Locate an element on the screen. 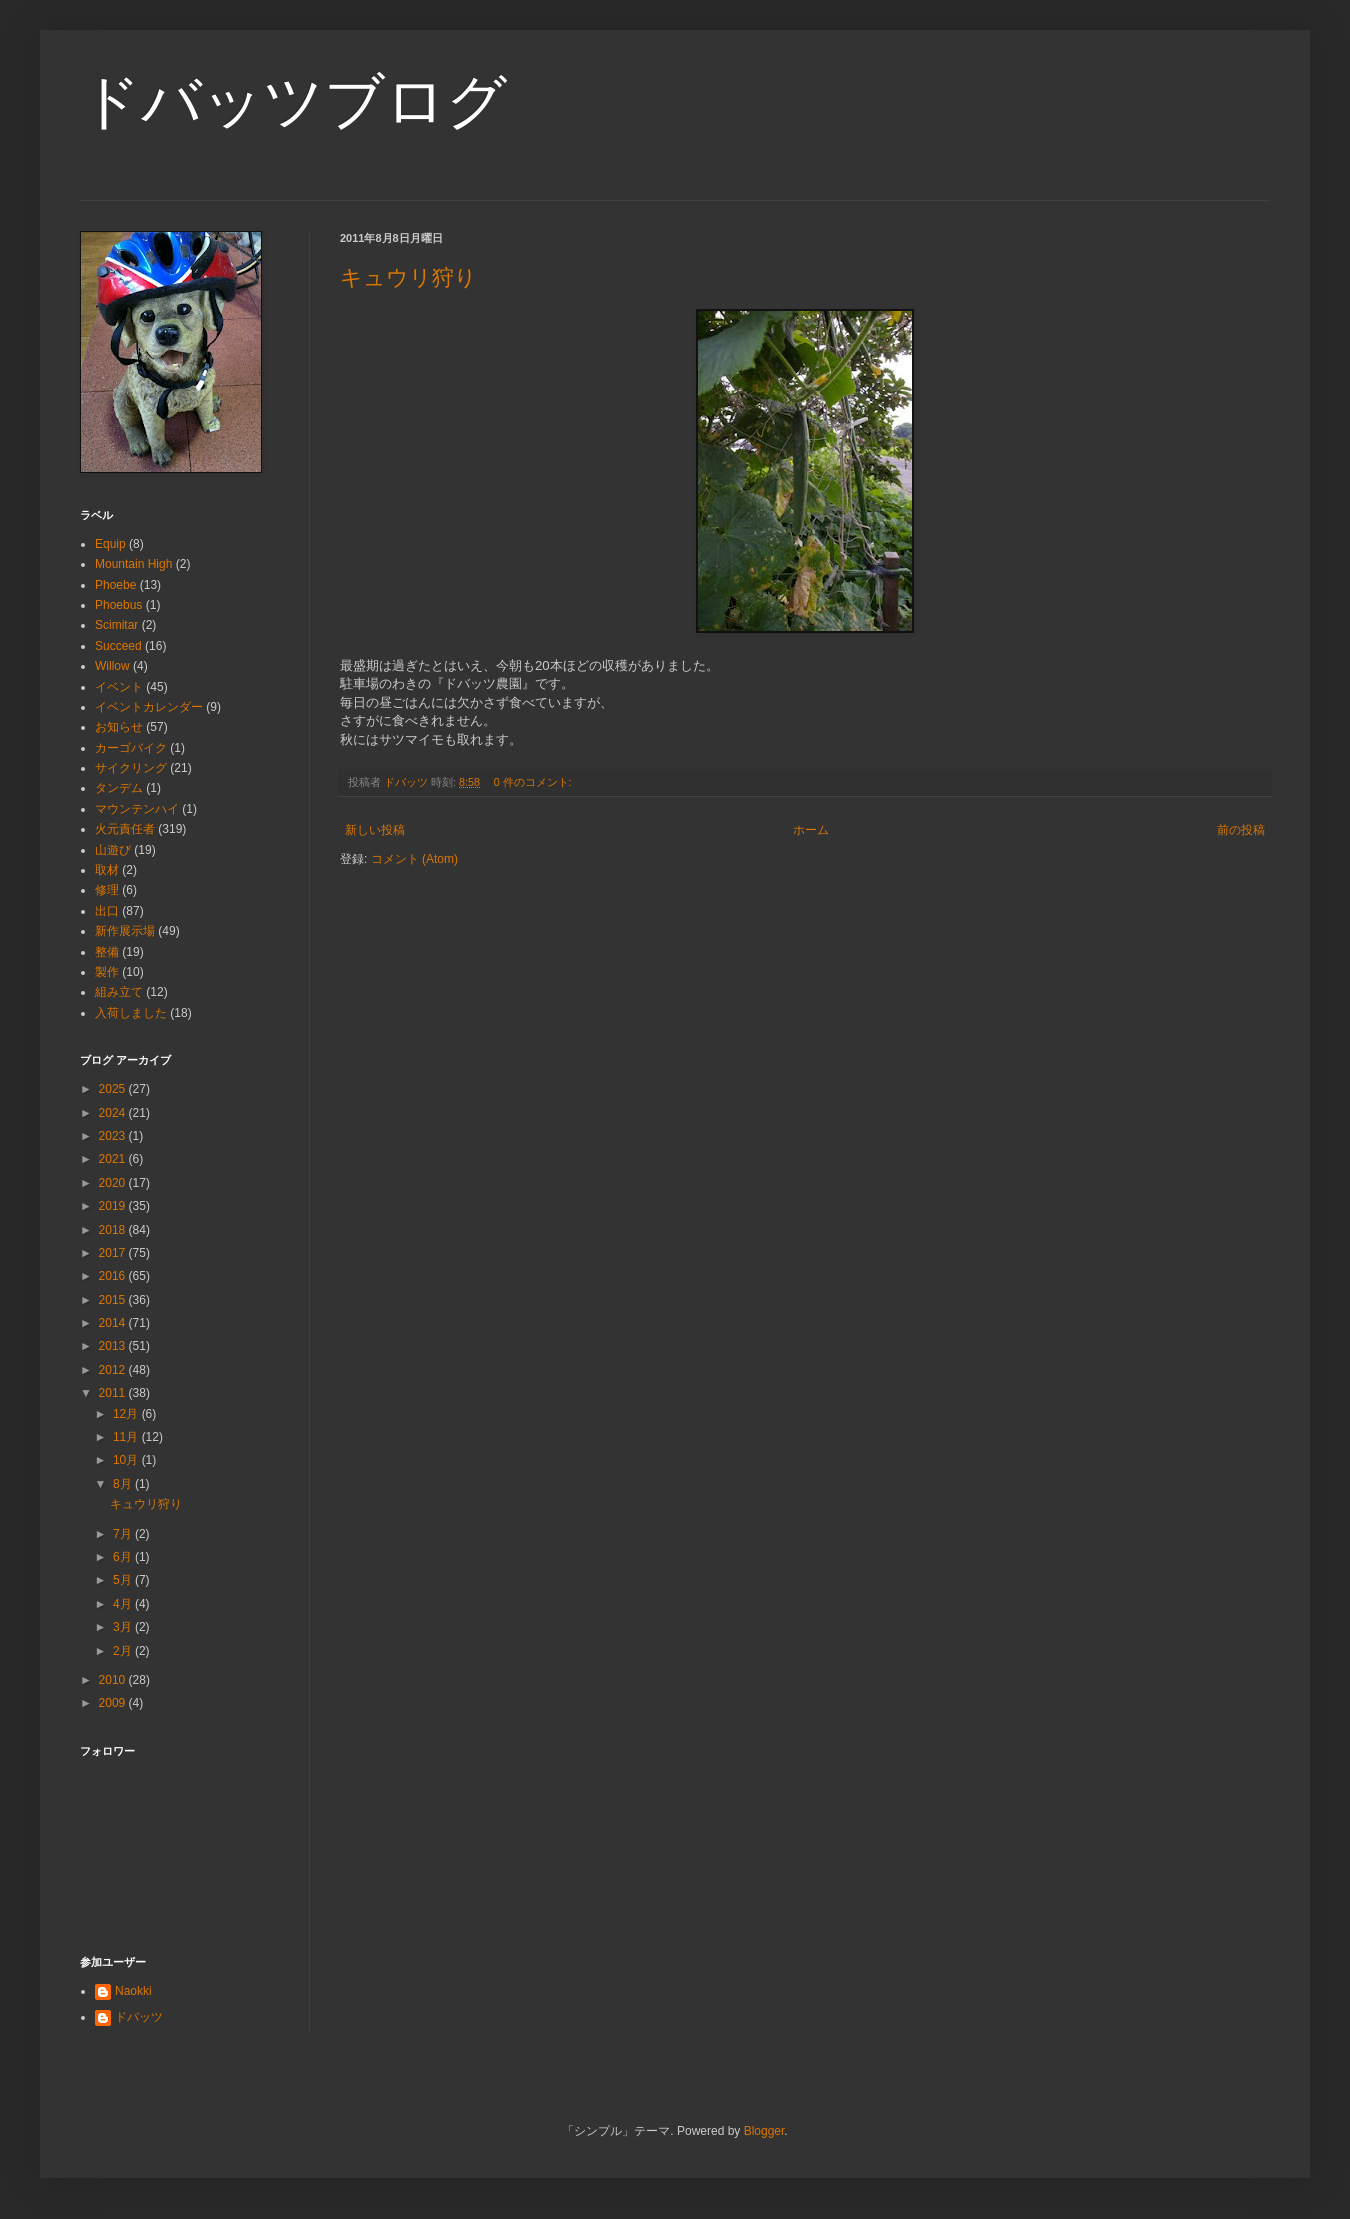 The image size is (1350, 2219). 入荷しました is located at coordinates (131, 1013).